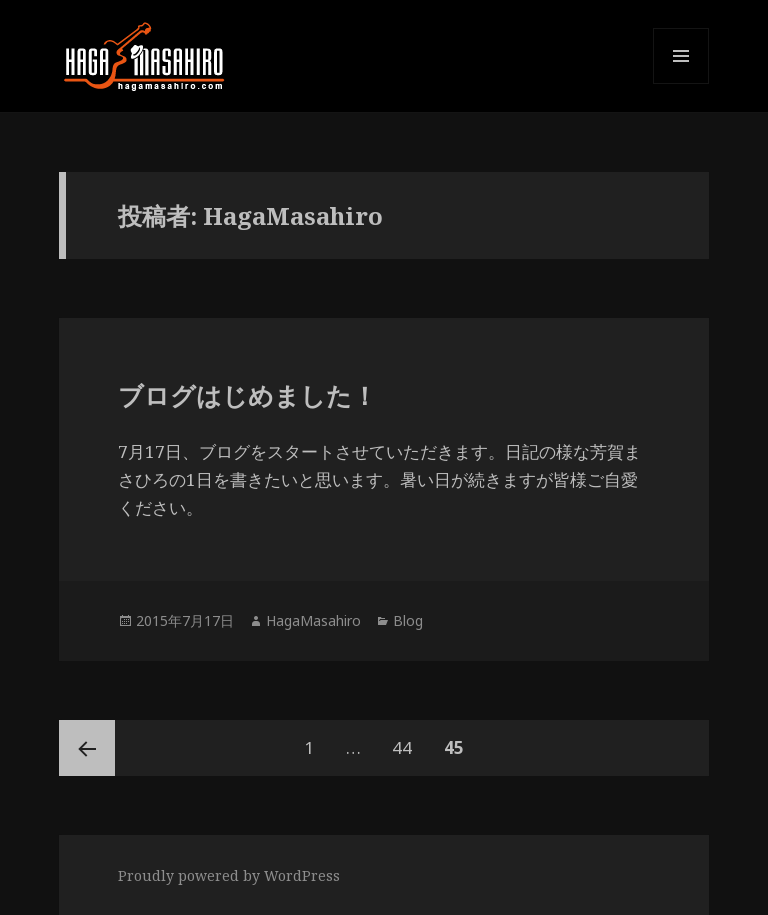  I want to click on Proudly powered by WordPress, so click(229, 875).